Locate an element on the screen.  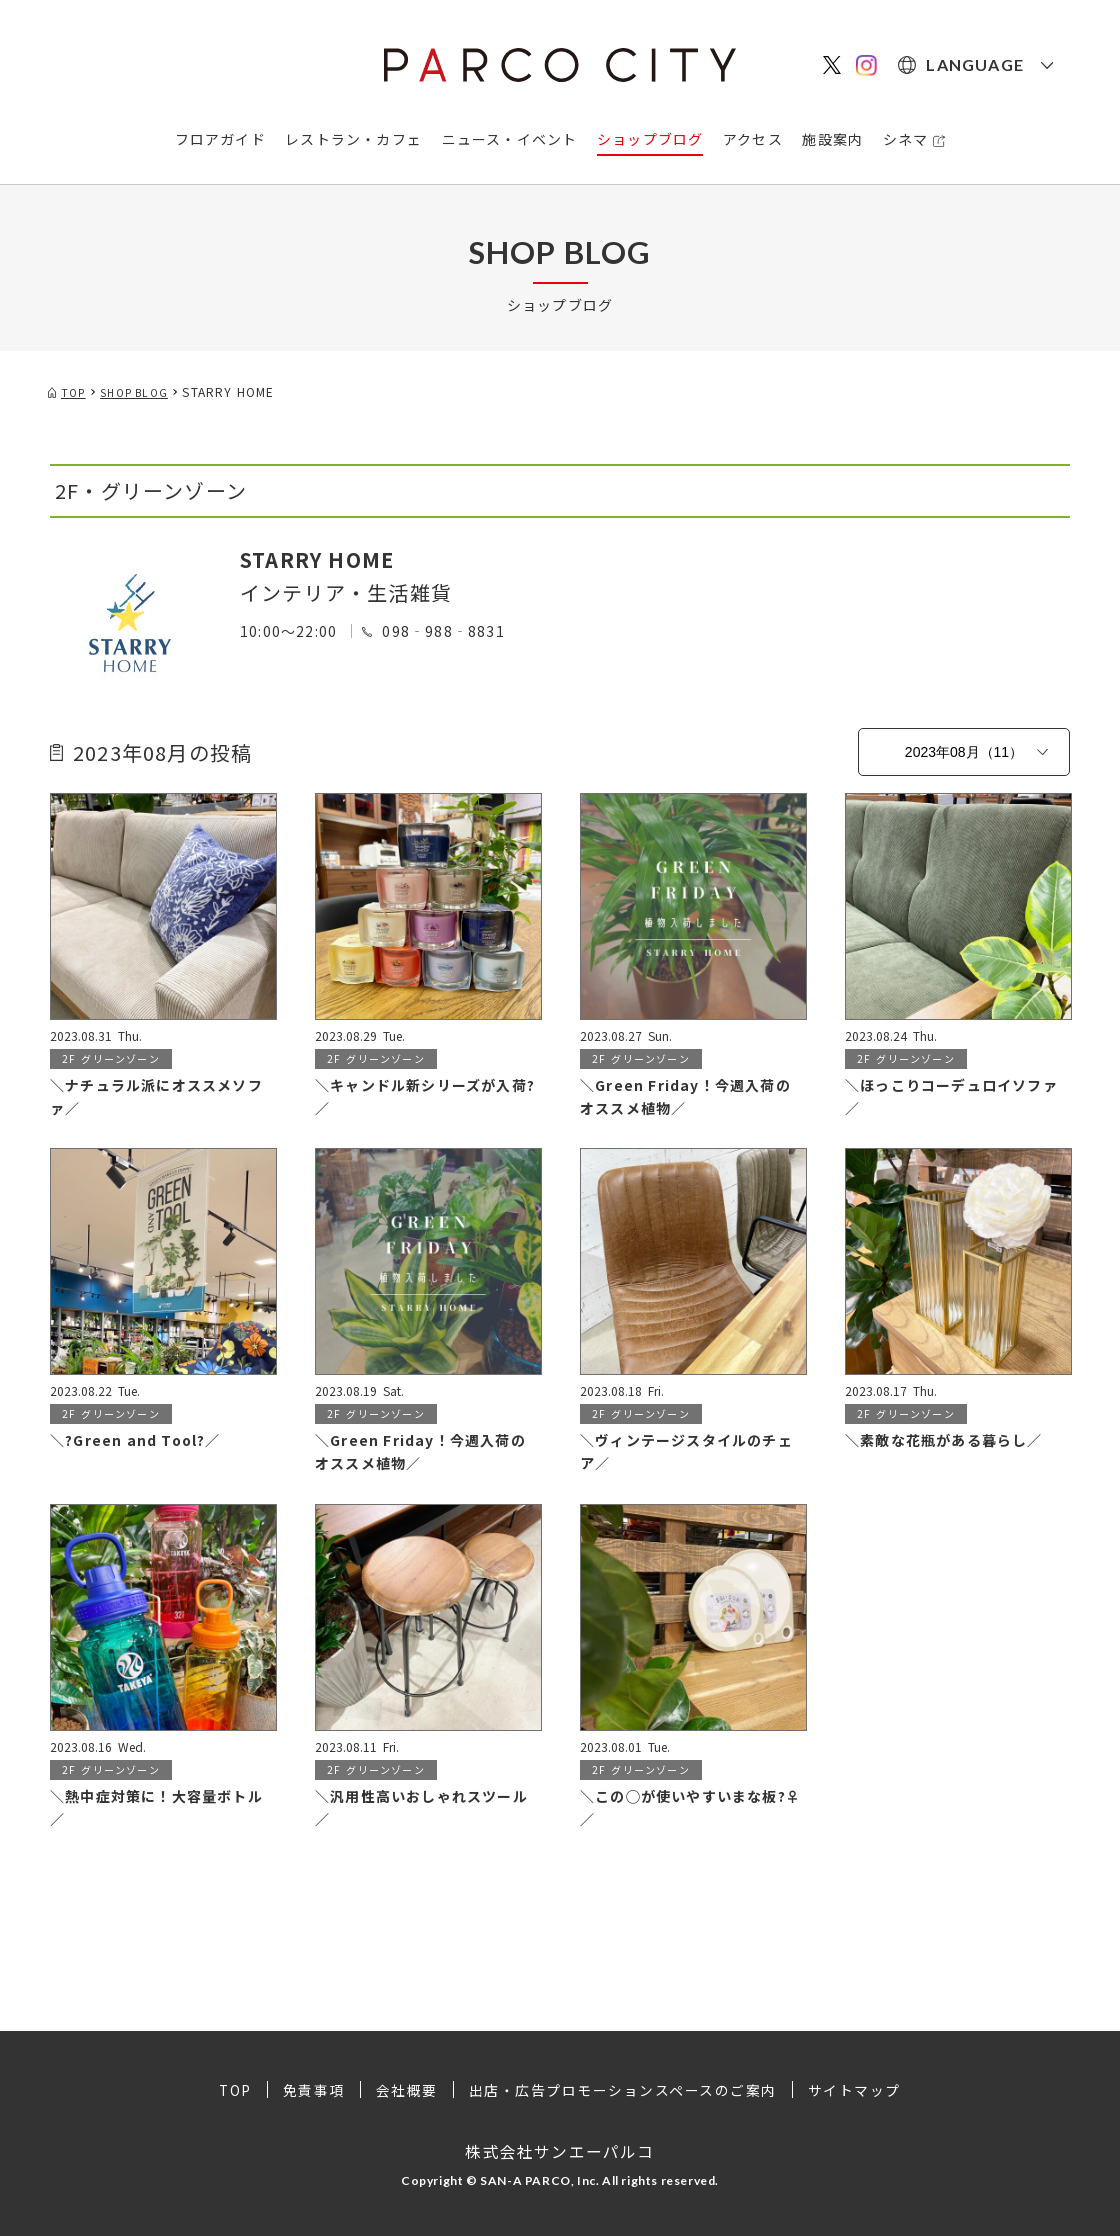
レストラン・カフェ is located at coordinates (353, 139).